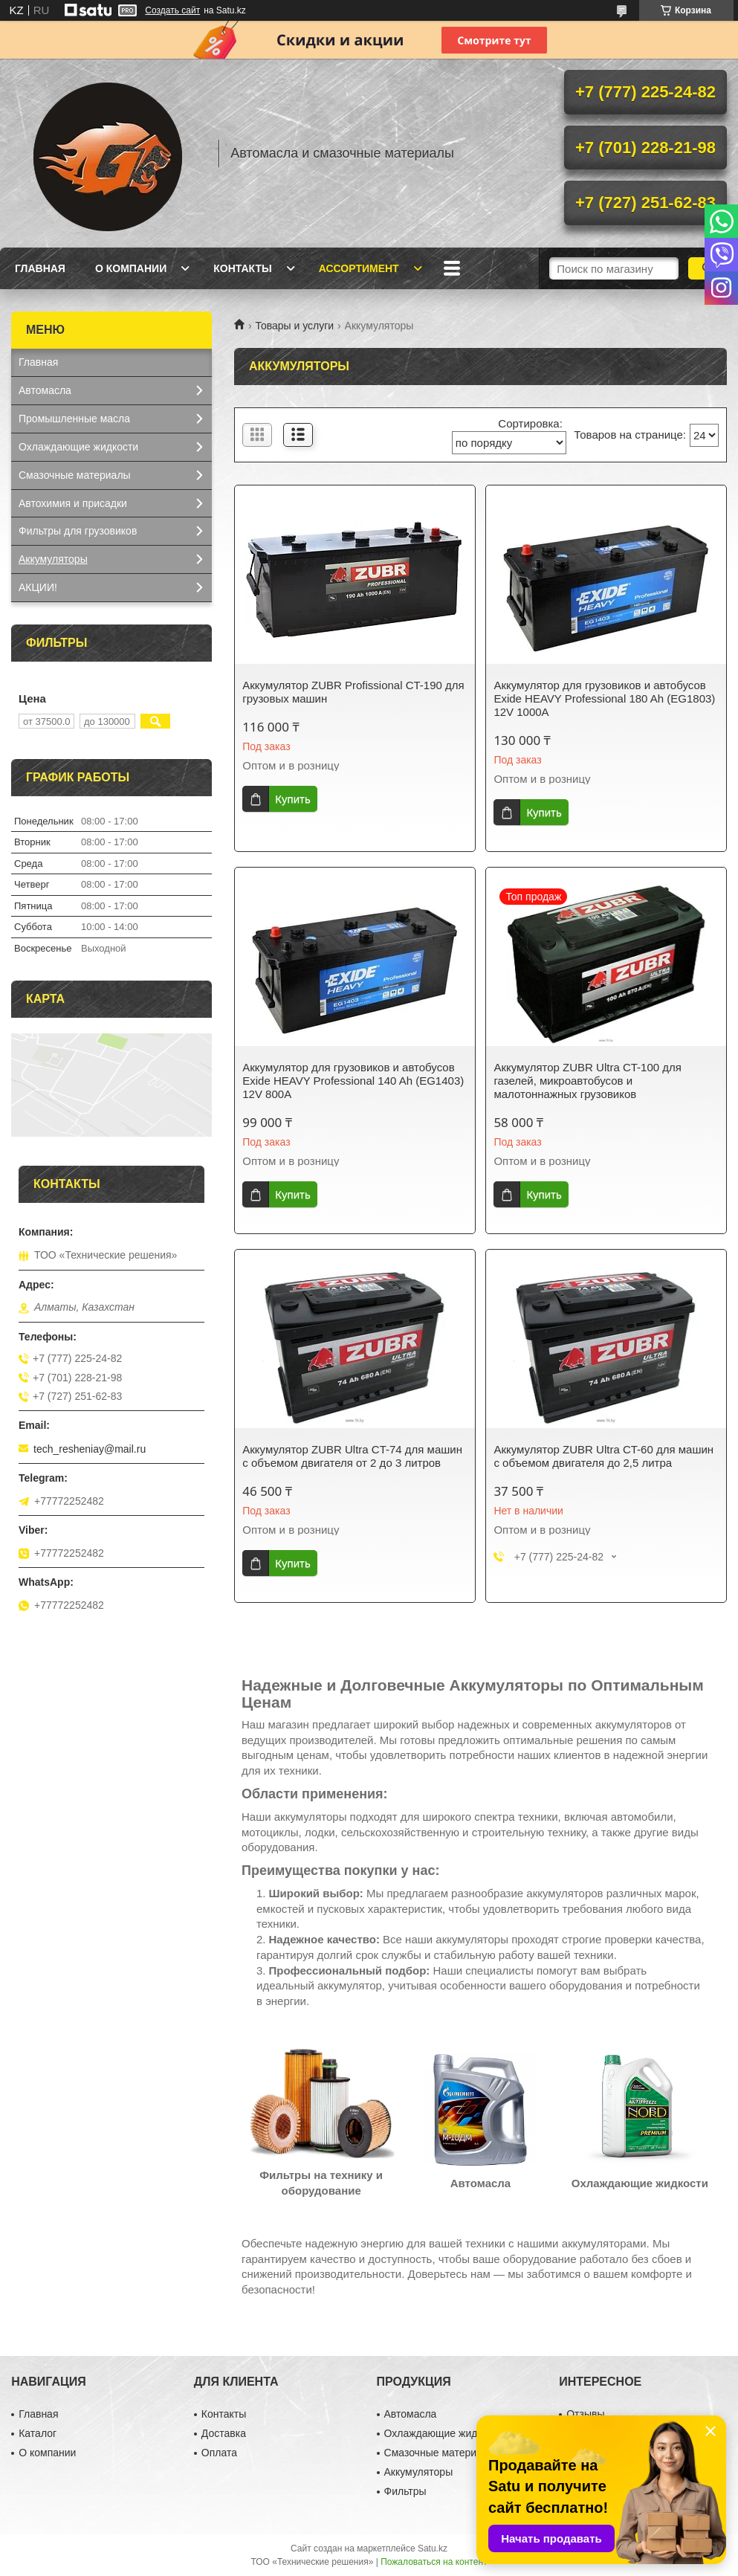 The width and height of the screenshot is (738, 2576). What do you see at coordinates (432, 2548) in the screenshot?
I see `Satu.kz` at bounding box center [432, 2548].